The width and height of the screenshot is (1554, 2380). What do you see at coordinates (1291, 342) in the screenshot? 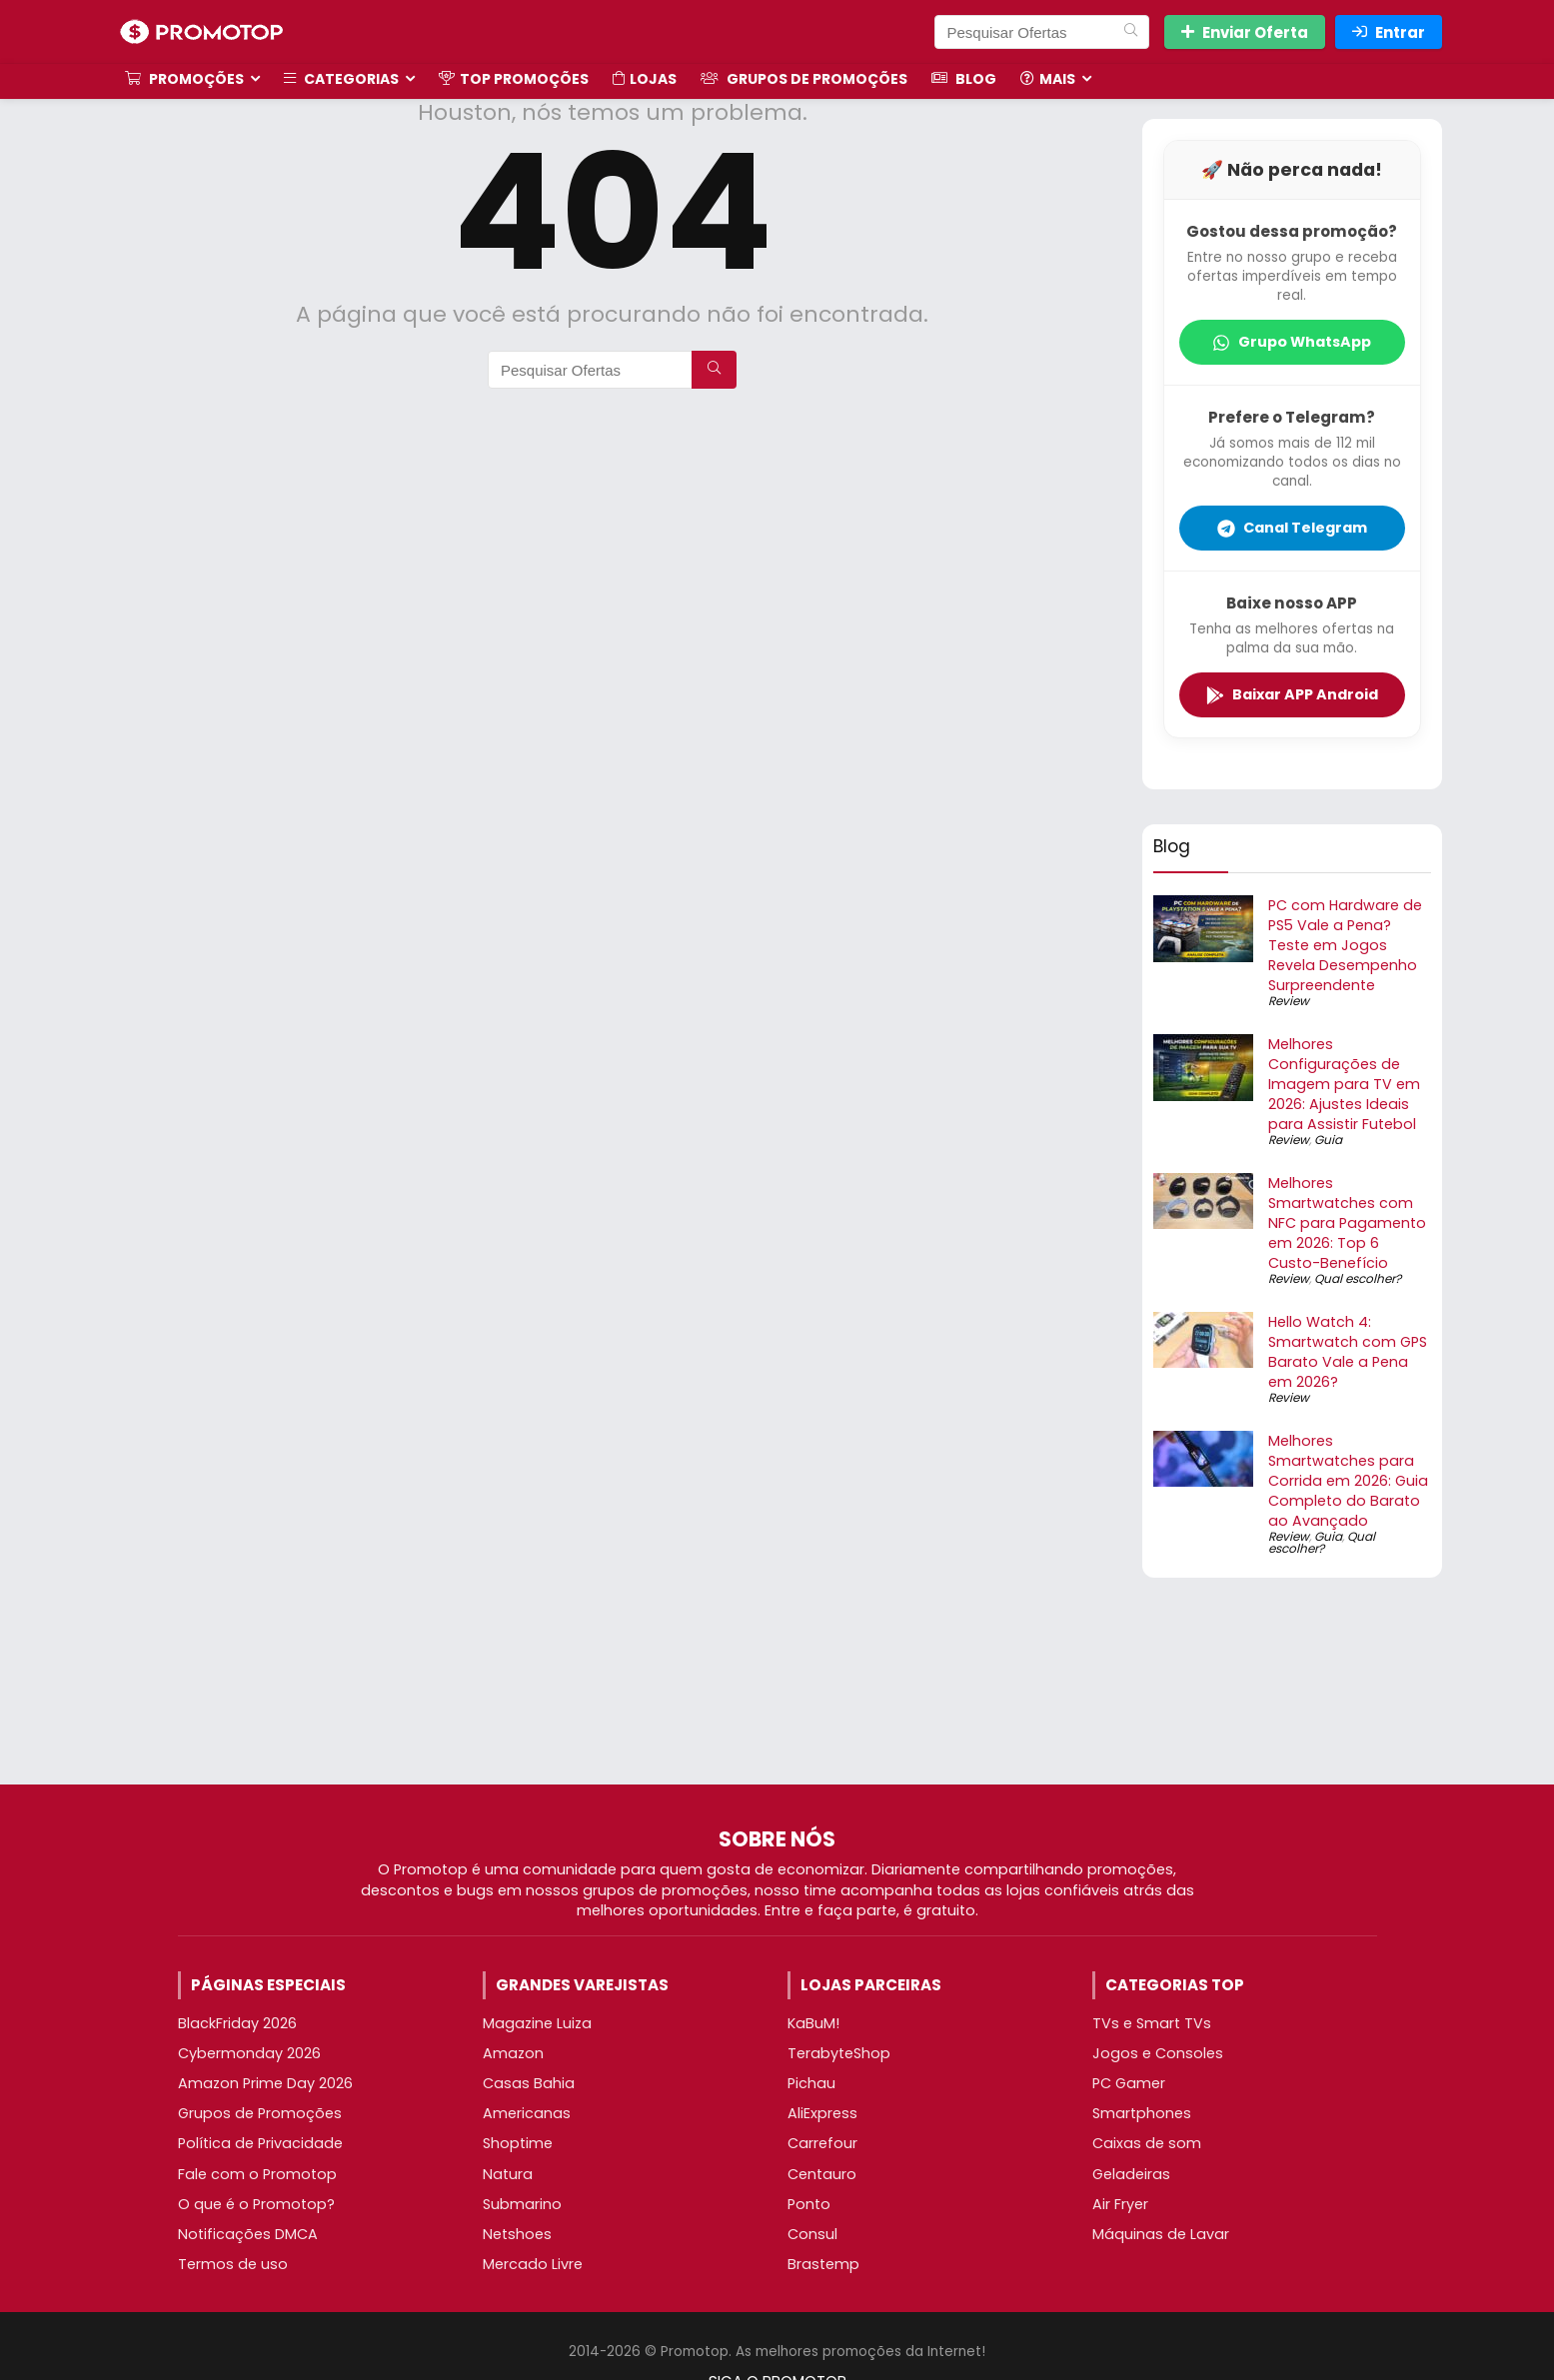
I see `Grupo WhatsApp` at bounding box center [1291, 342].